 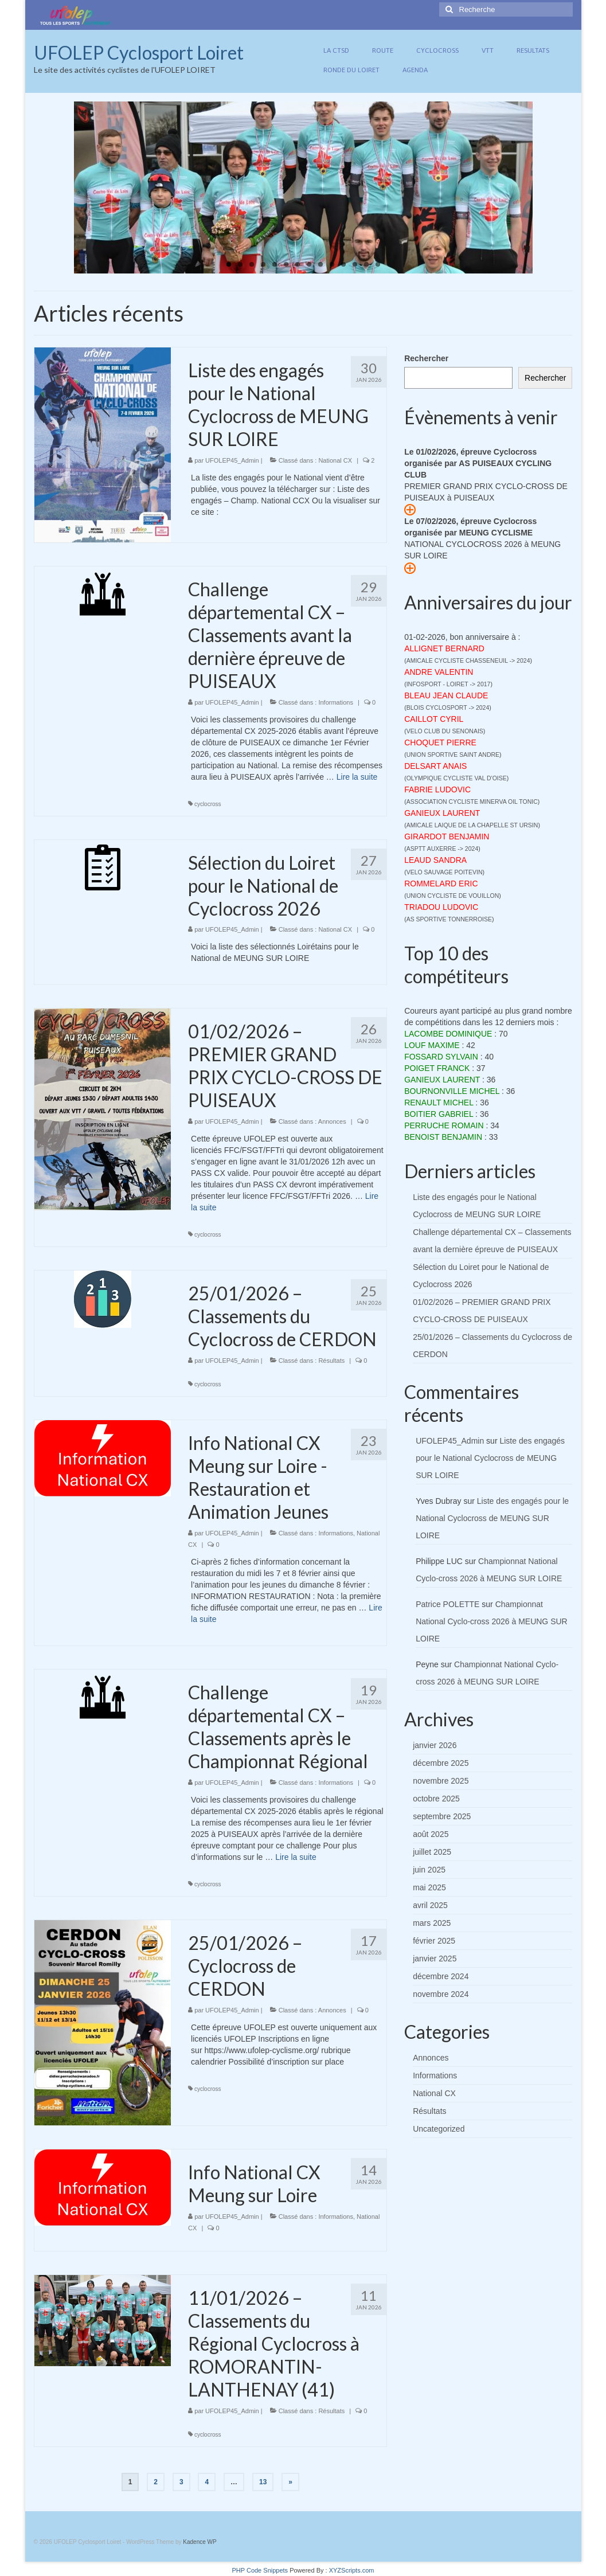 What do you see at coordinates (207, 804) in the screenshot?
I see `cyclocross` at bounding box center [207, 804].